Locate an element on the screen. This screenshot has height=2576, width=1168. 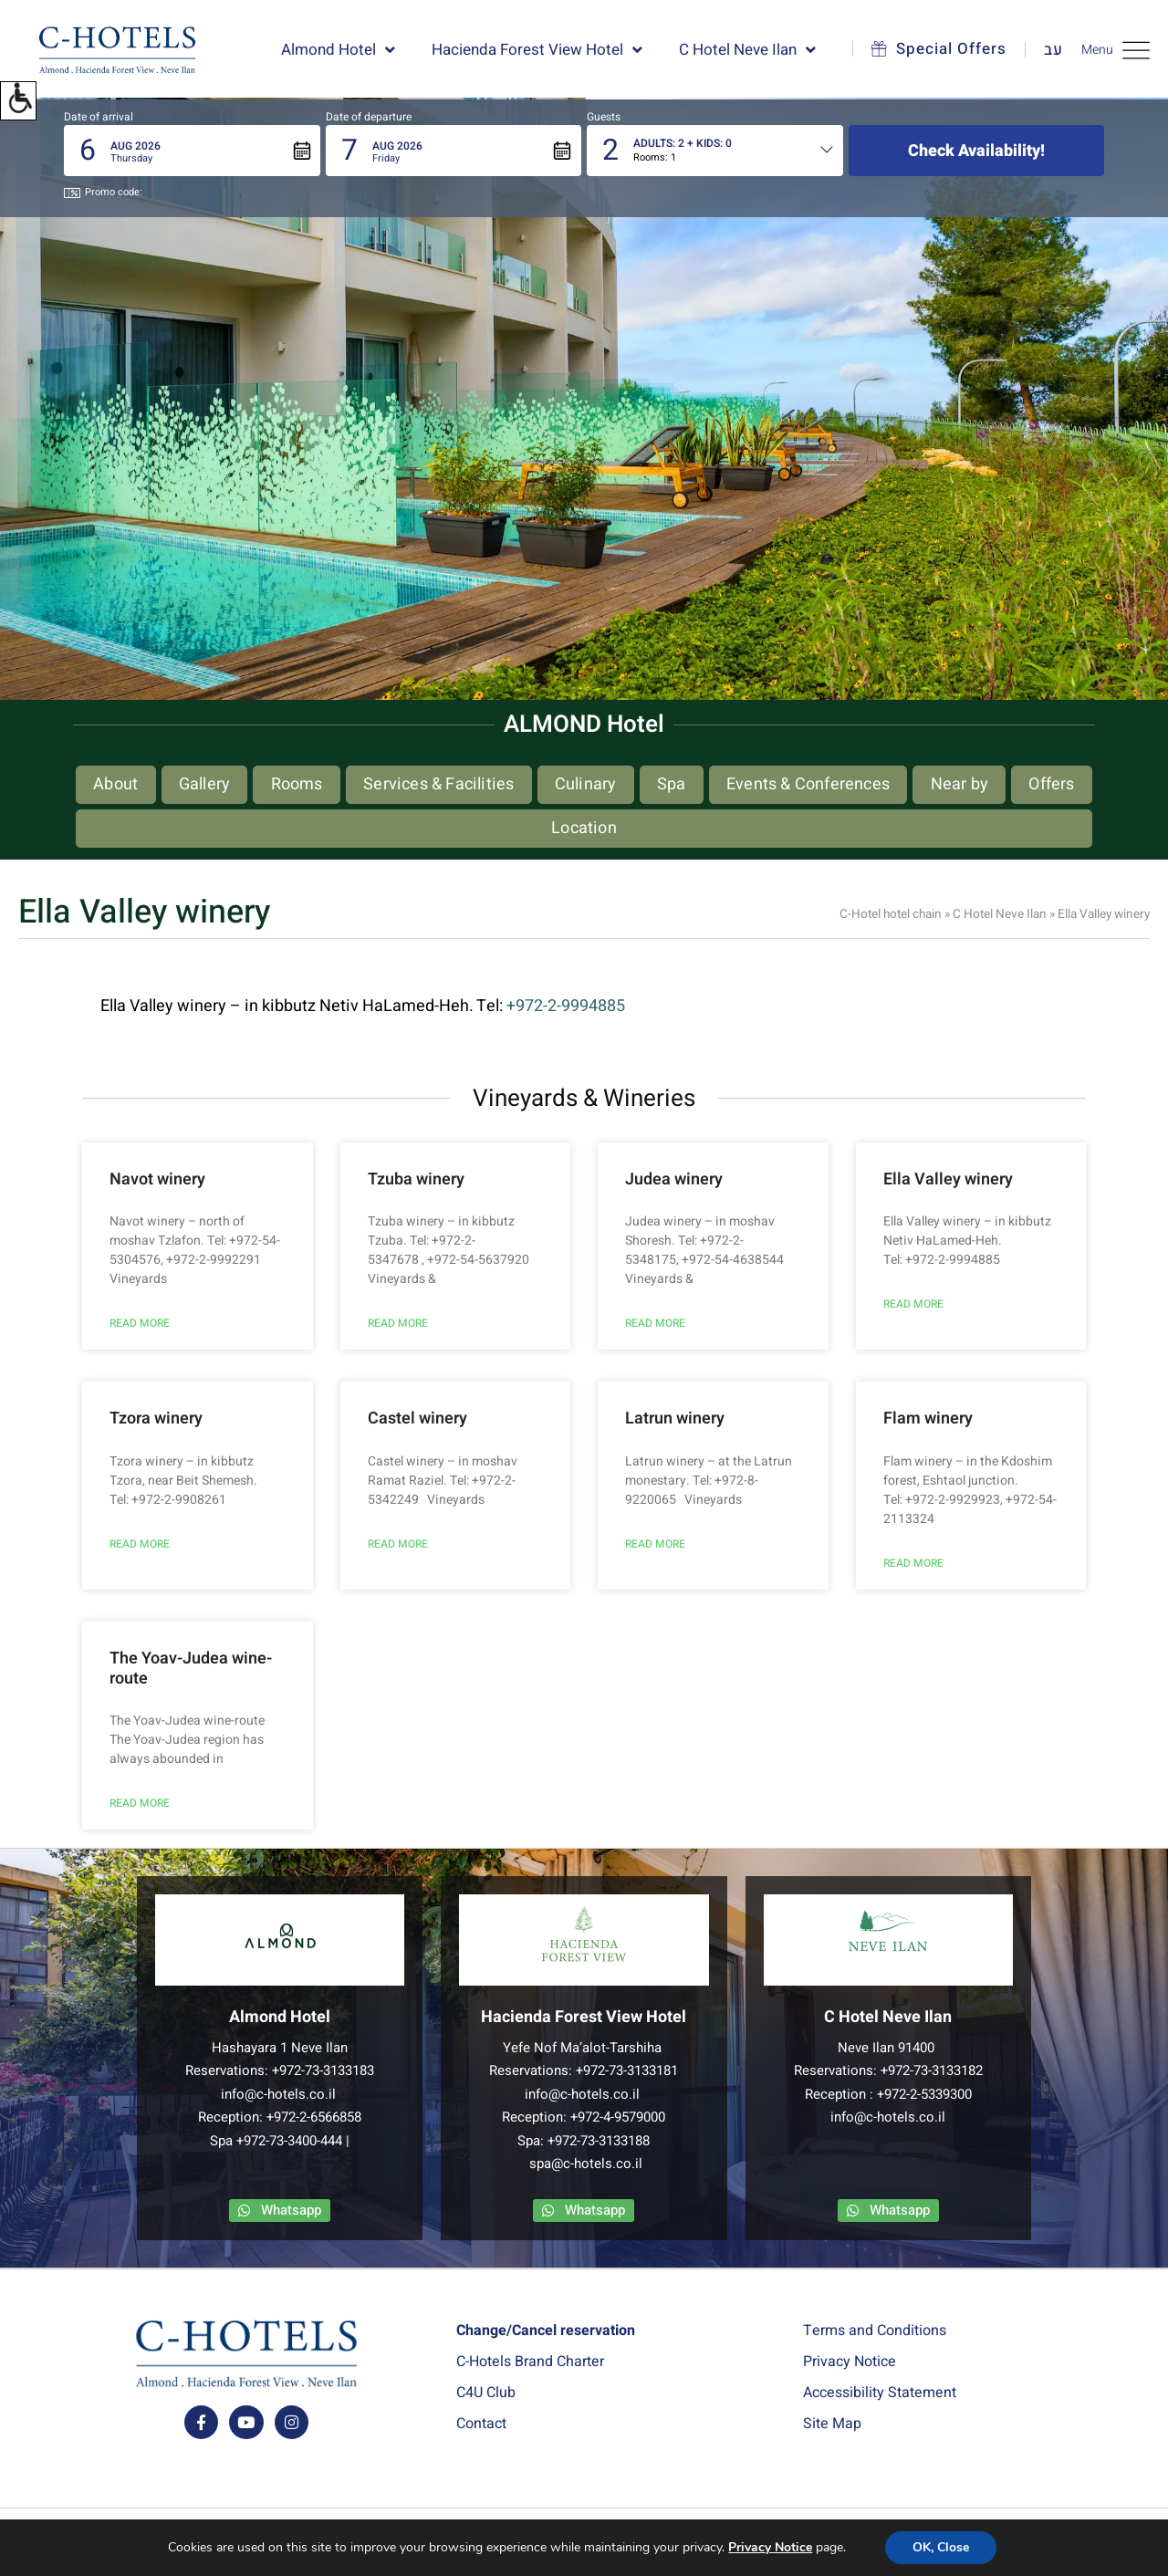
+972-73-3133188 is located at coordinates (599, 2141).